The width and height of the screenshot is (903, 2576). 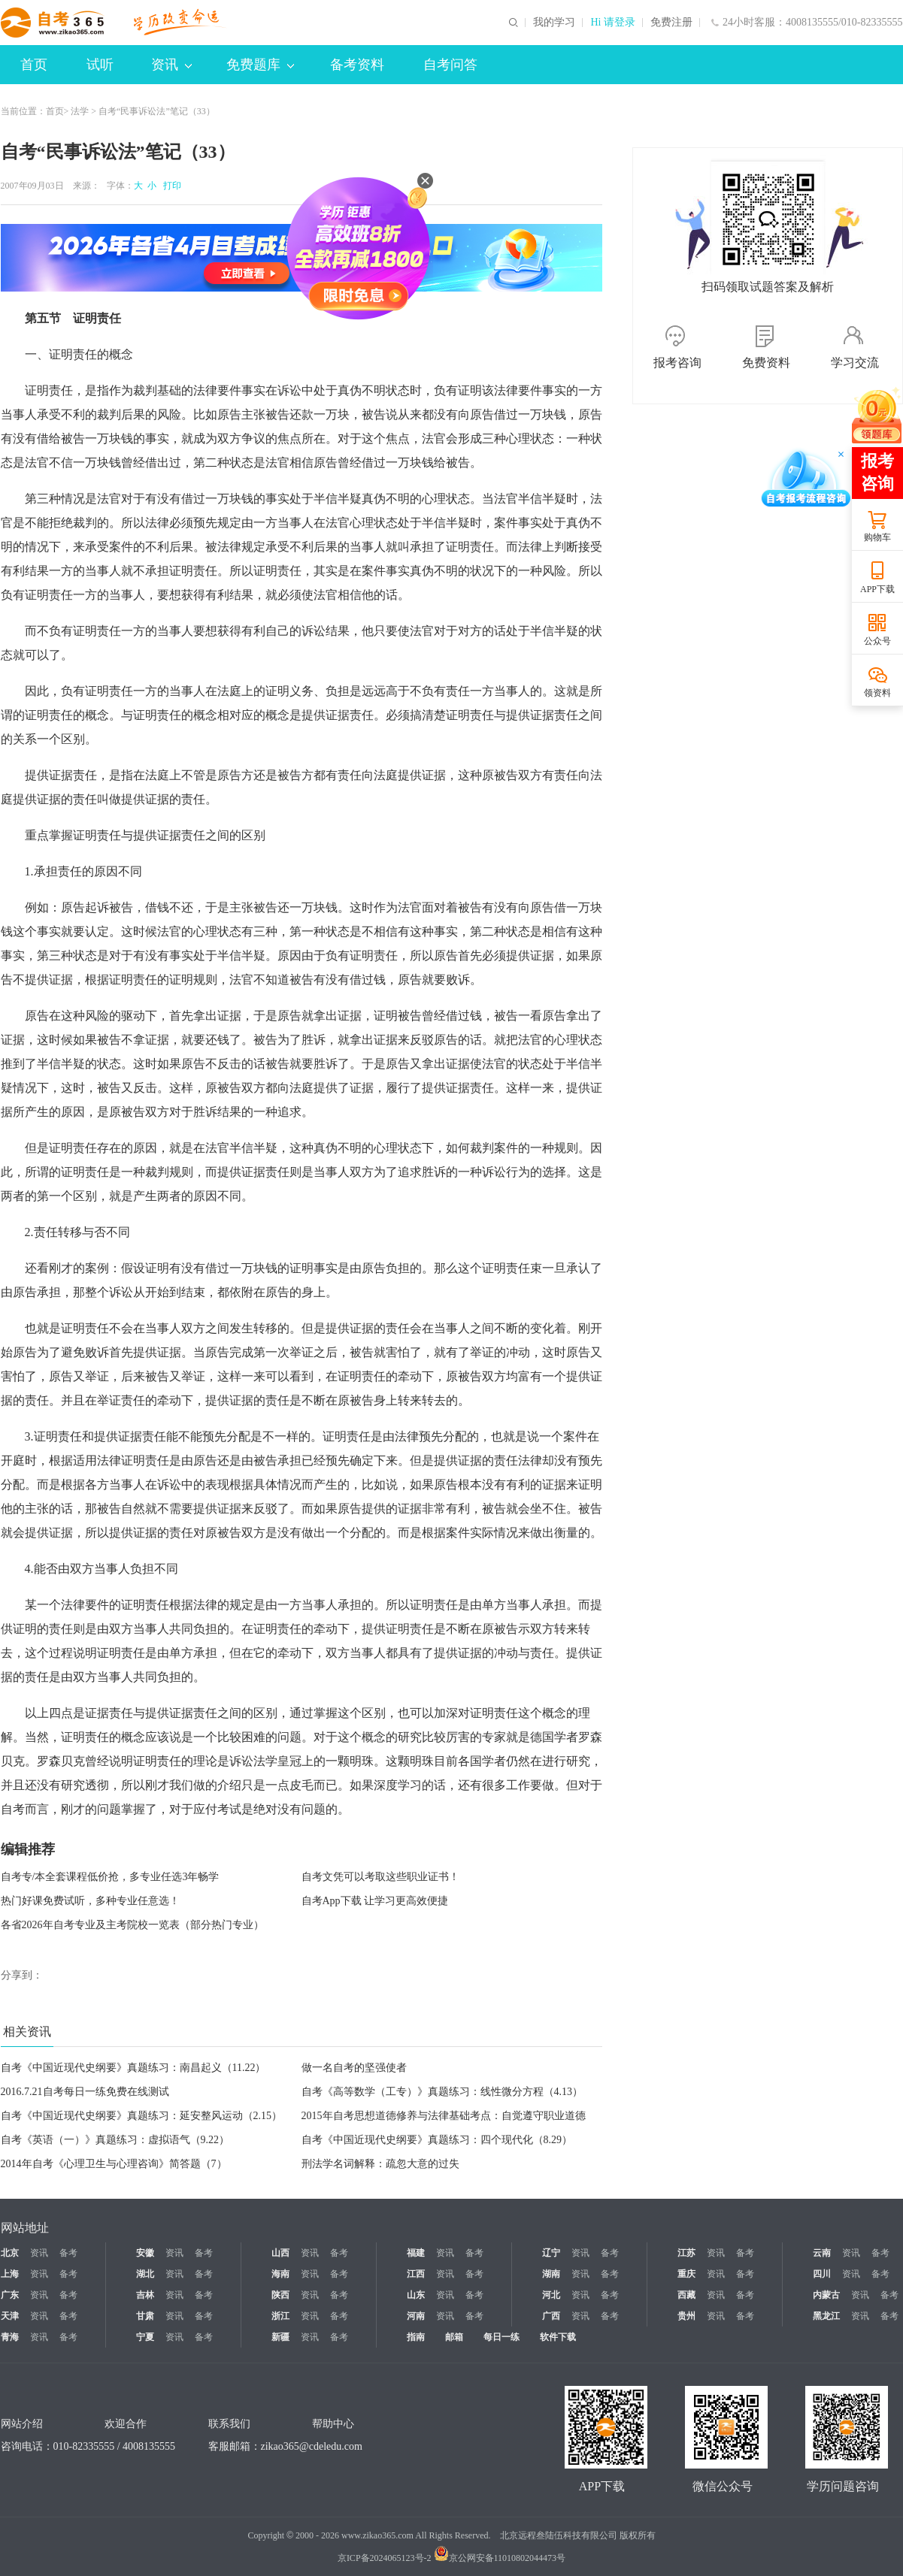 What do you see at coordinates (280, 2316) in the screenshot?
I see `浙江` at bounding box center [280, 2316].